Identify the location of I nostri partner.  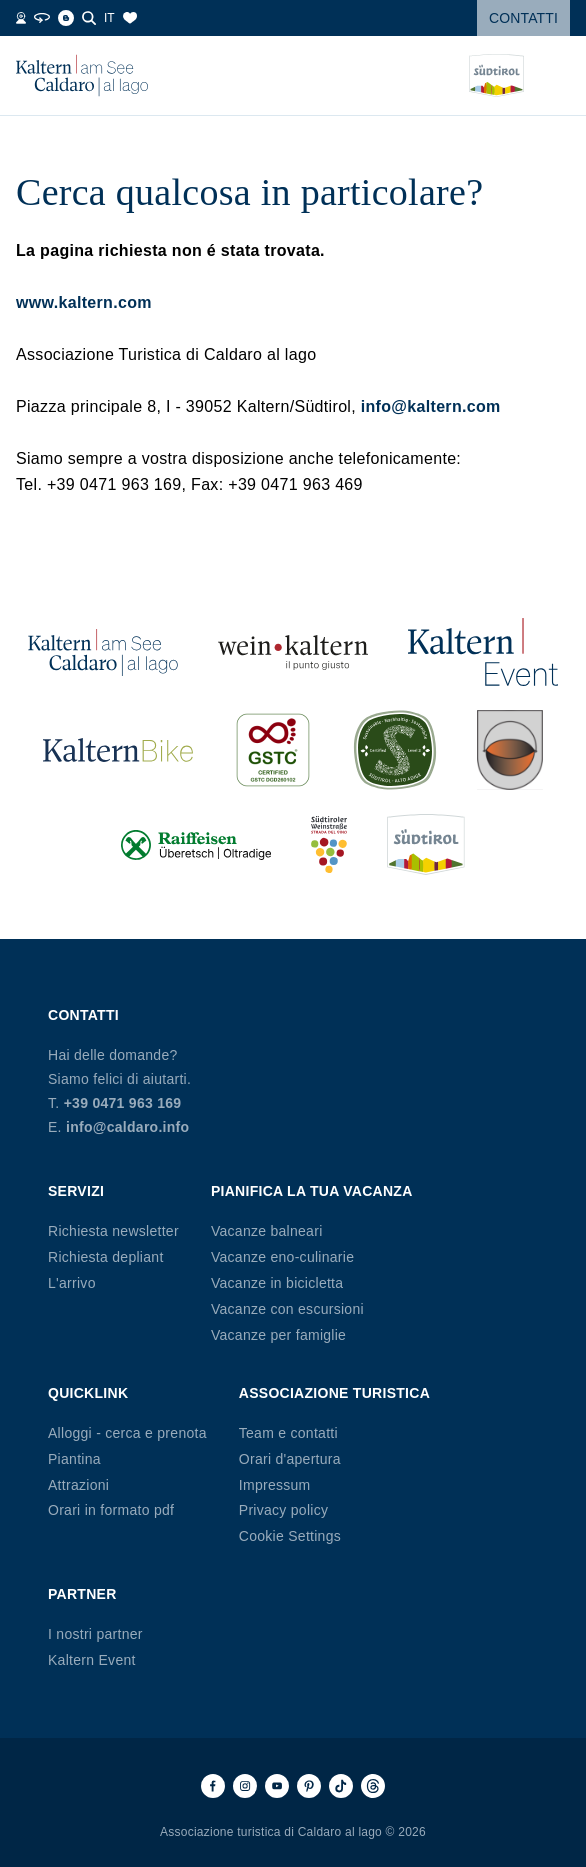
(95, 1634).